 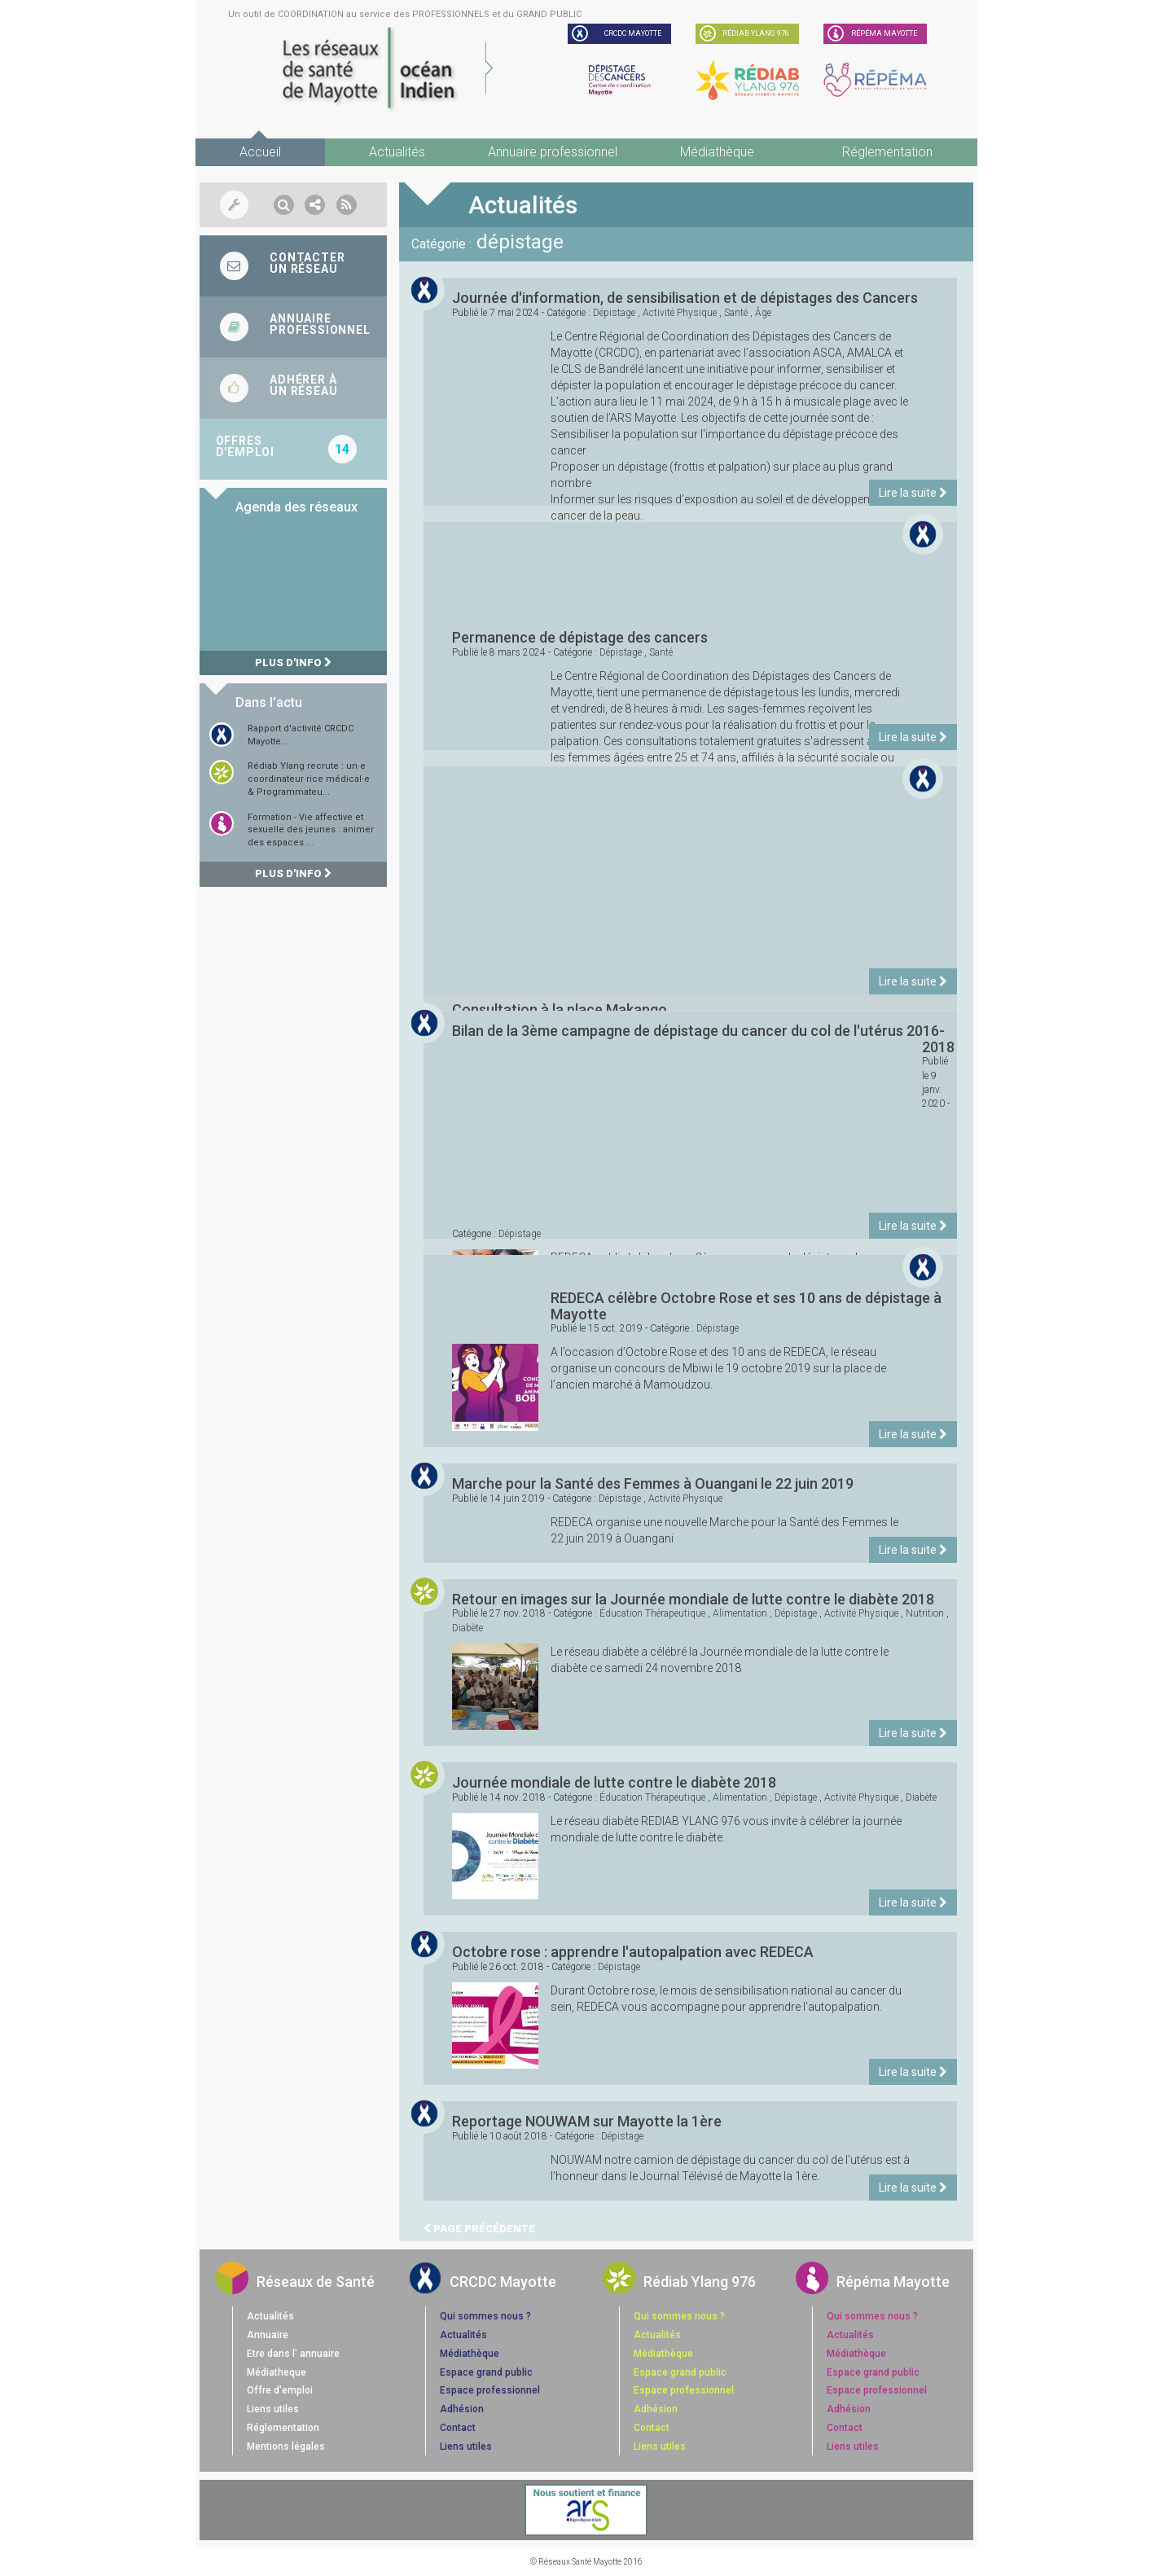 What do you see at coordinates (559, 1009) in the screenshot?
I see `Consultation à la place Makango` at bounding box center [559, 1009].